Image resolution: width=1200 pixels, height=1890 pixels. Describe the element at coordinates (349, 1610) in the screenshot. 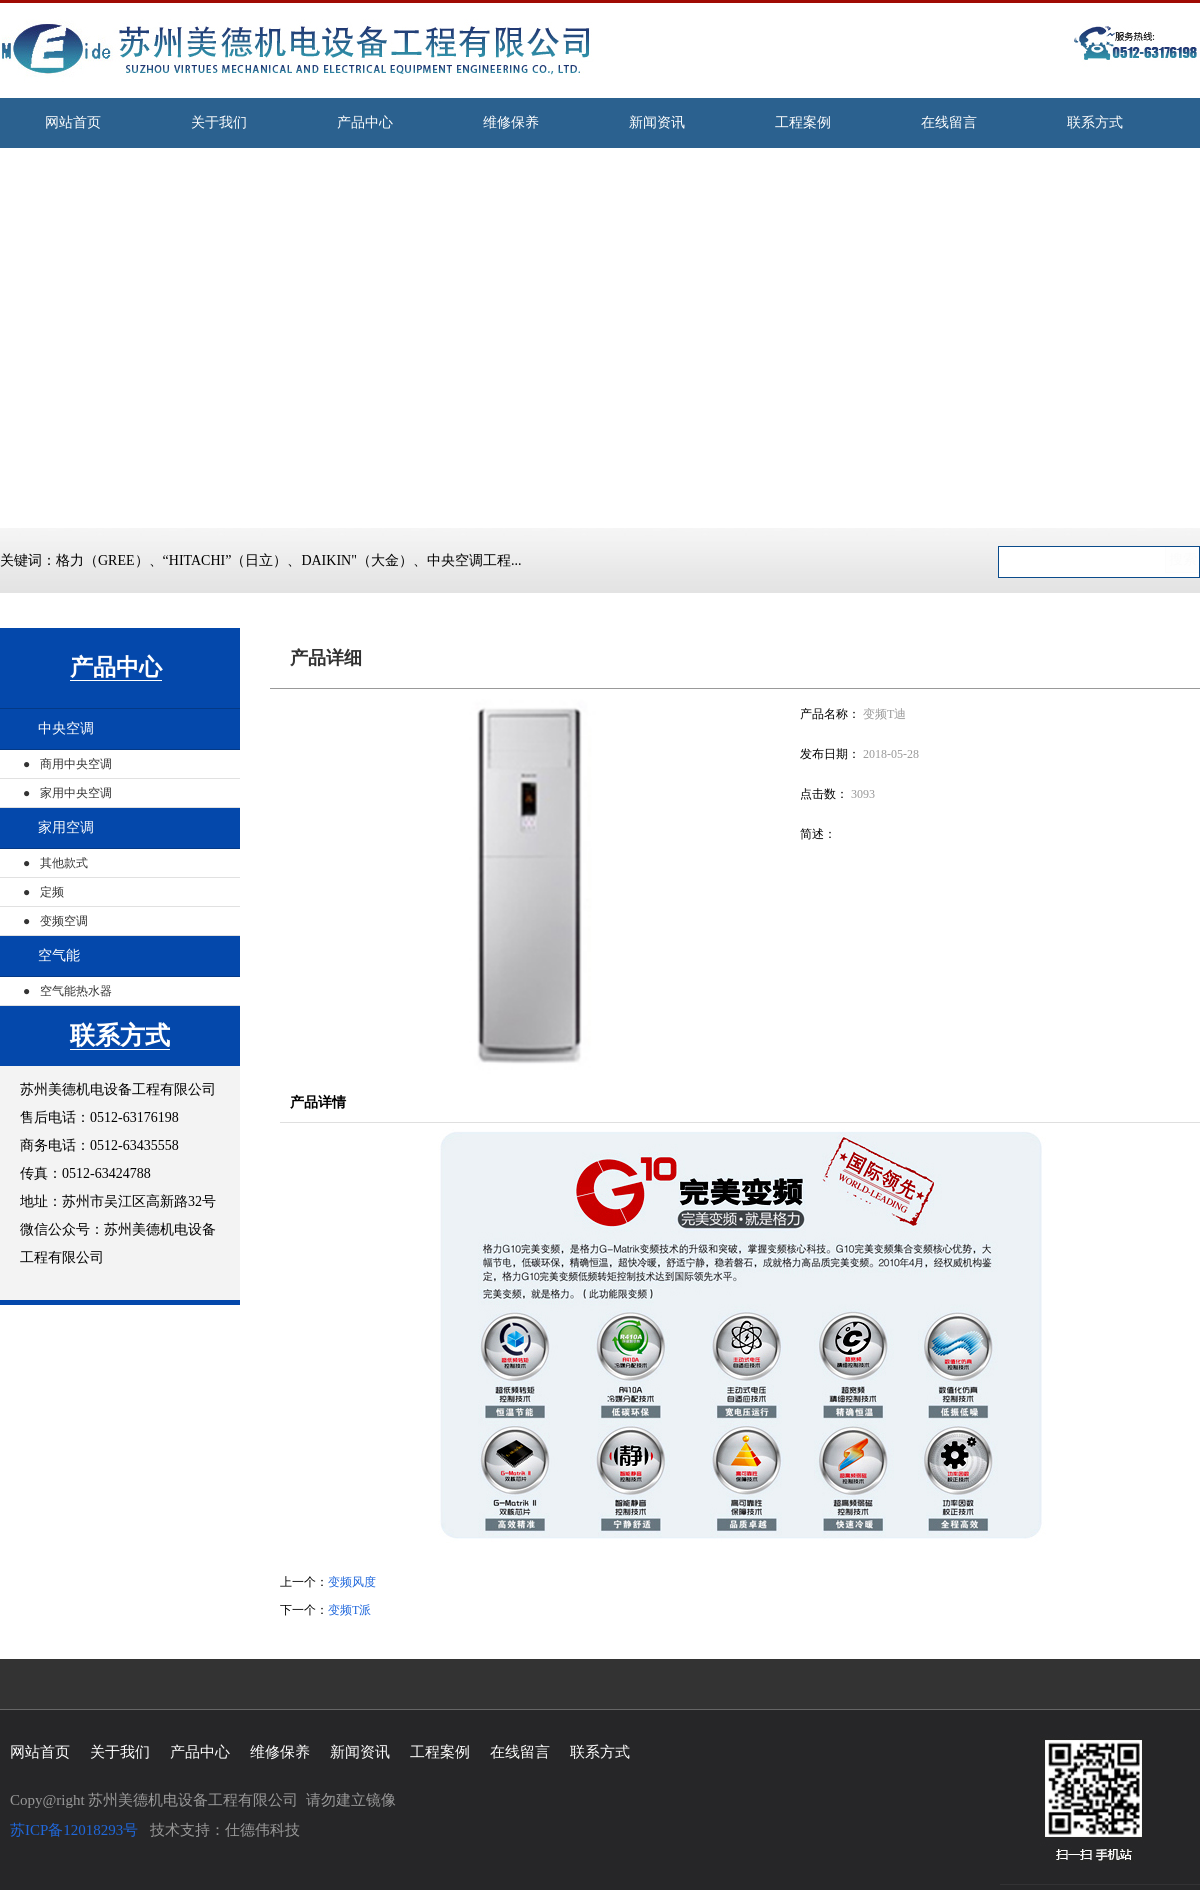

I see `变频T派` at that location.